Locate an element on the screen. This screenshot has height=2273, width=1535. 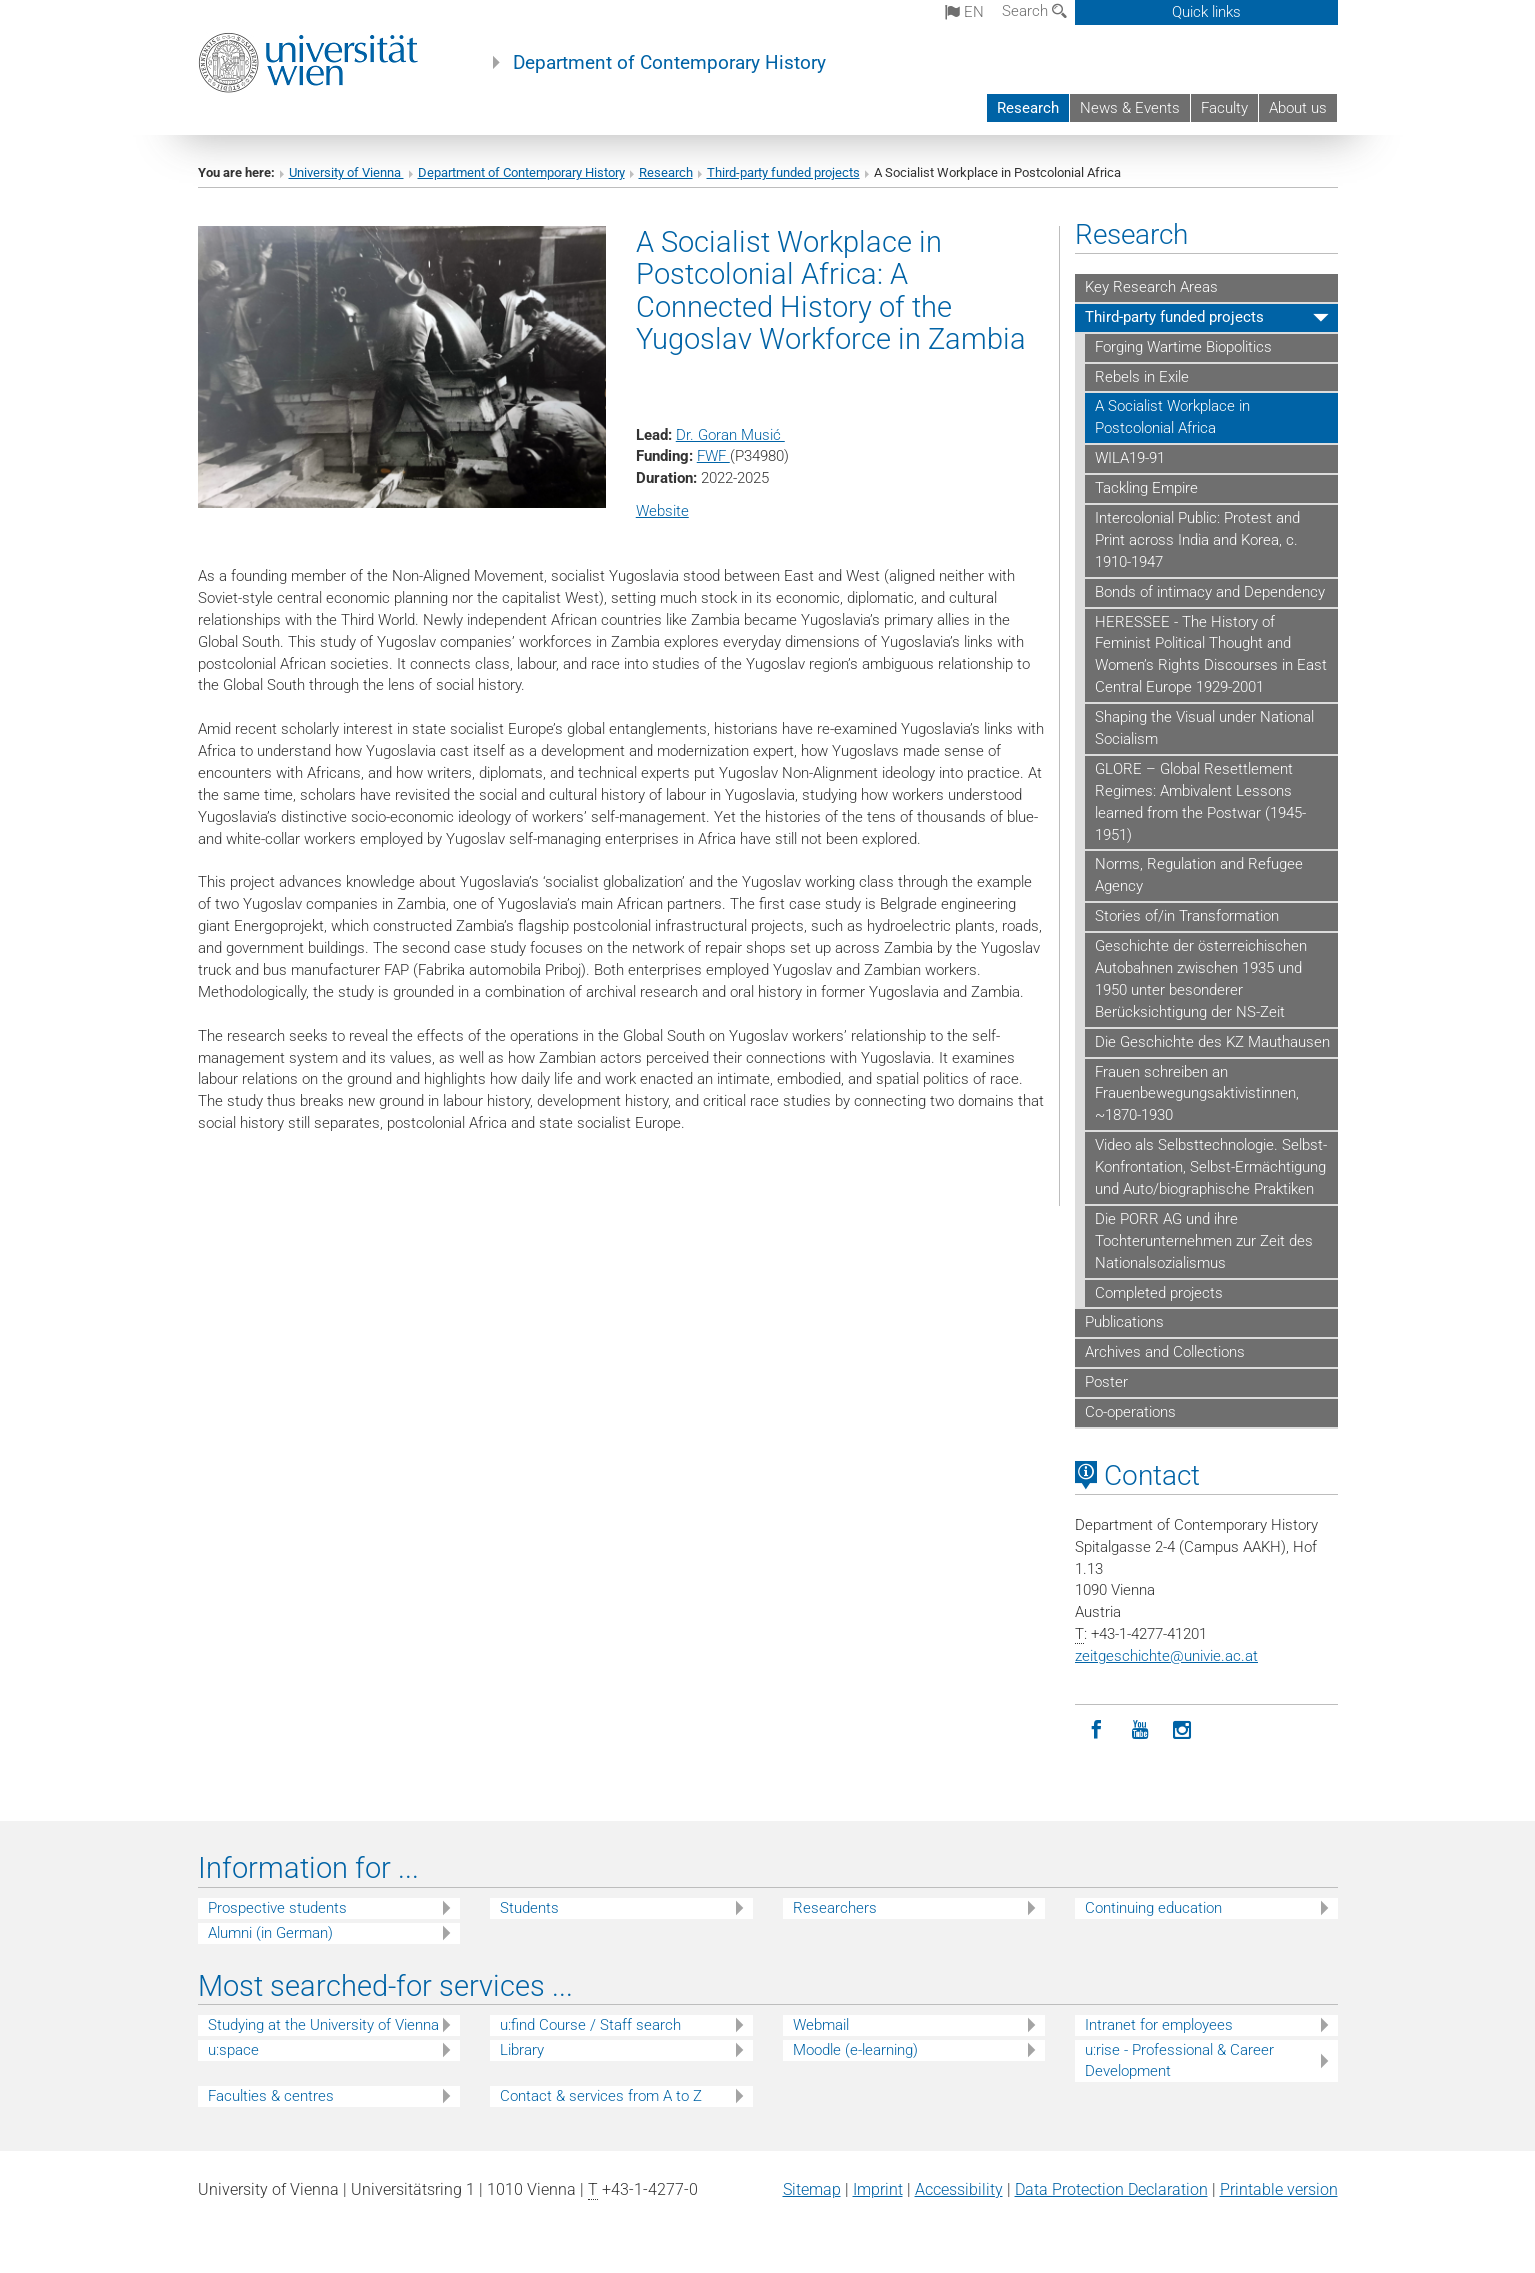
Website is located at coordinates (662, 511).